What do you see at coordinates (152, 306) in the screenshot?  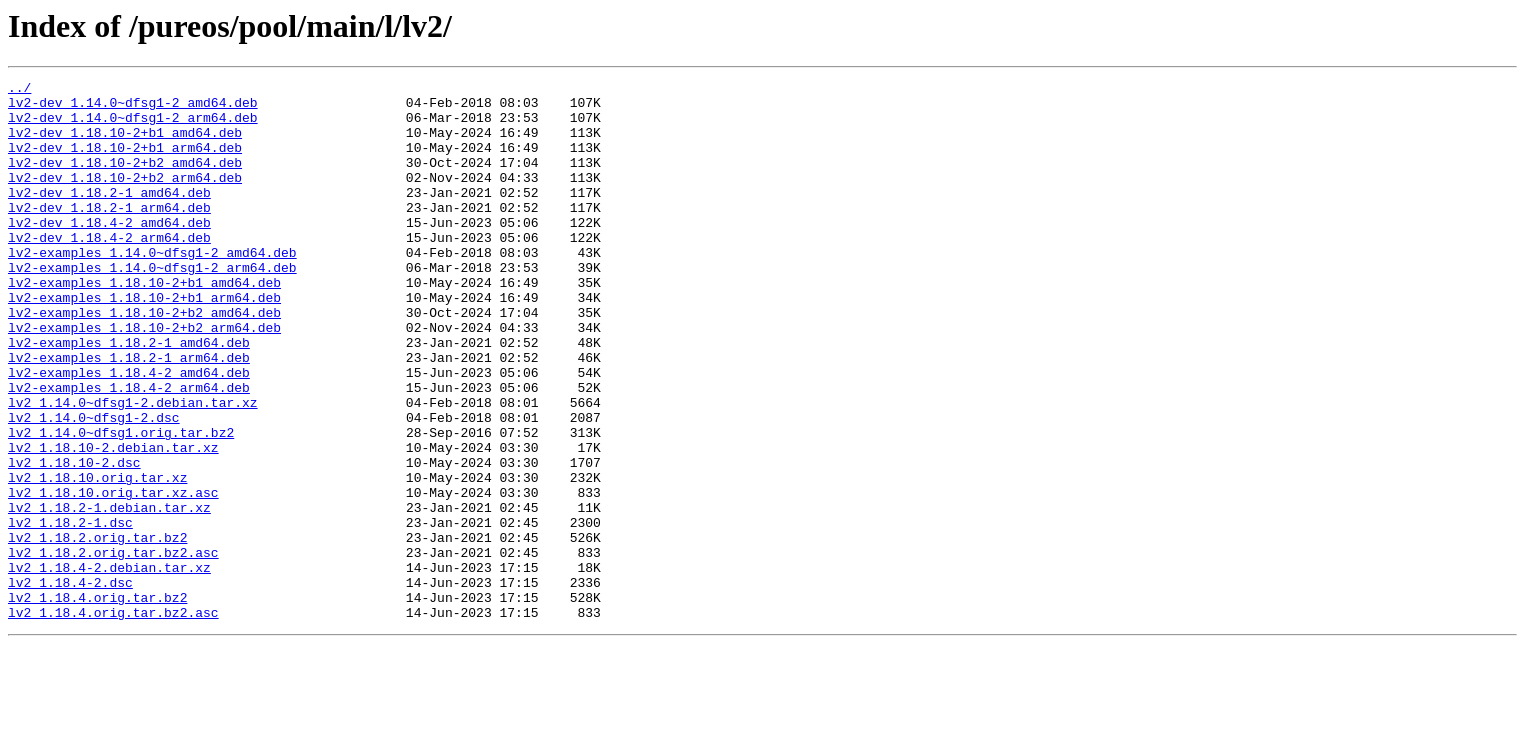 I see `lv2-examples_1.14.0~dfsg1-2_arm64.deb` at bounding box center [152, 306].